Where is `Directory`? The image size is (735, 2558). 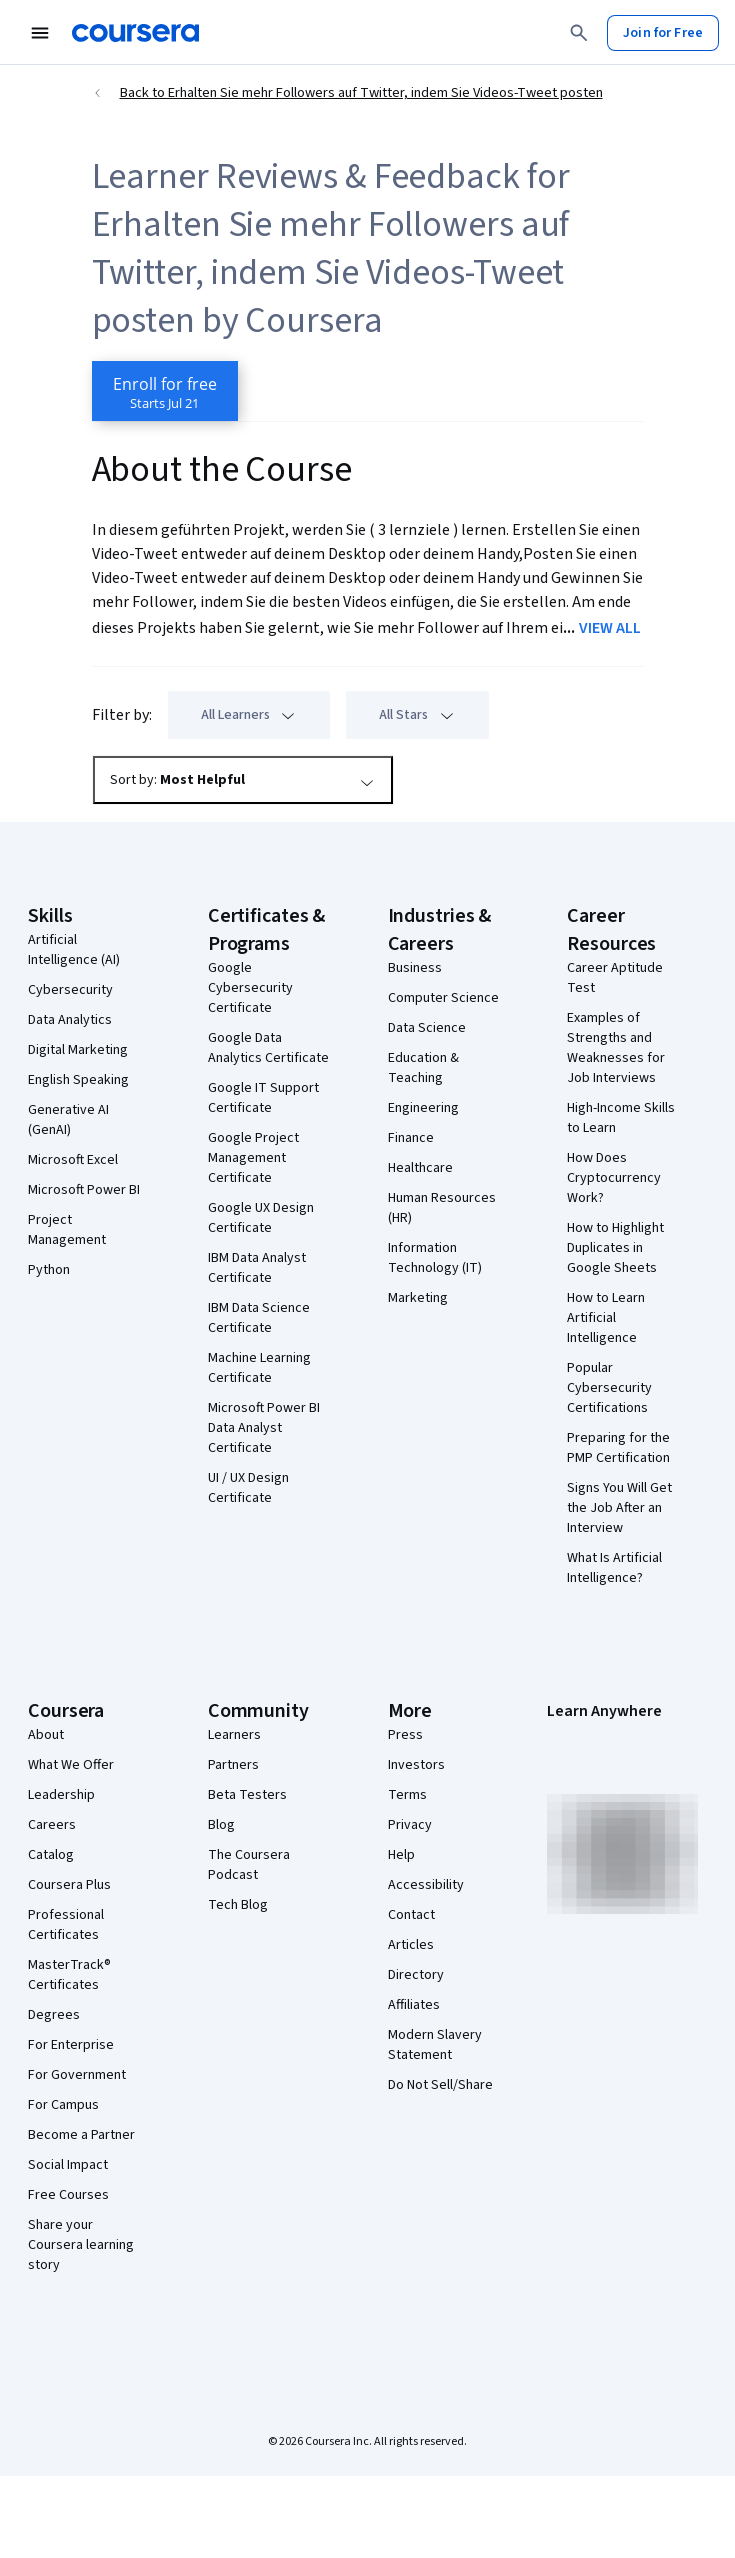
Directory is located at coordinates (416, 1975).